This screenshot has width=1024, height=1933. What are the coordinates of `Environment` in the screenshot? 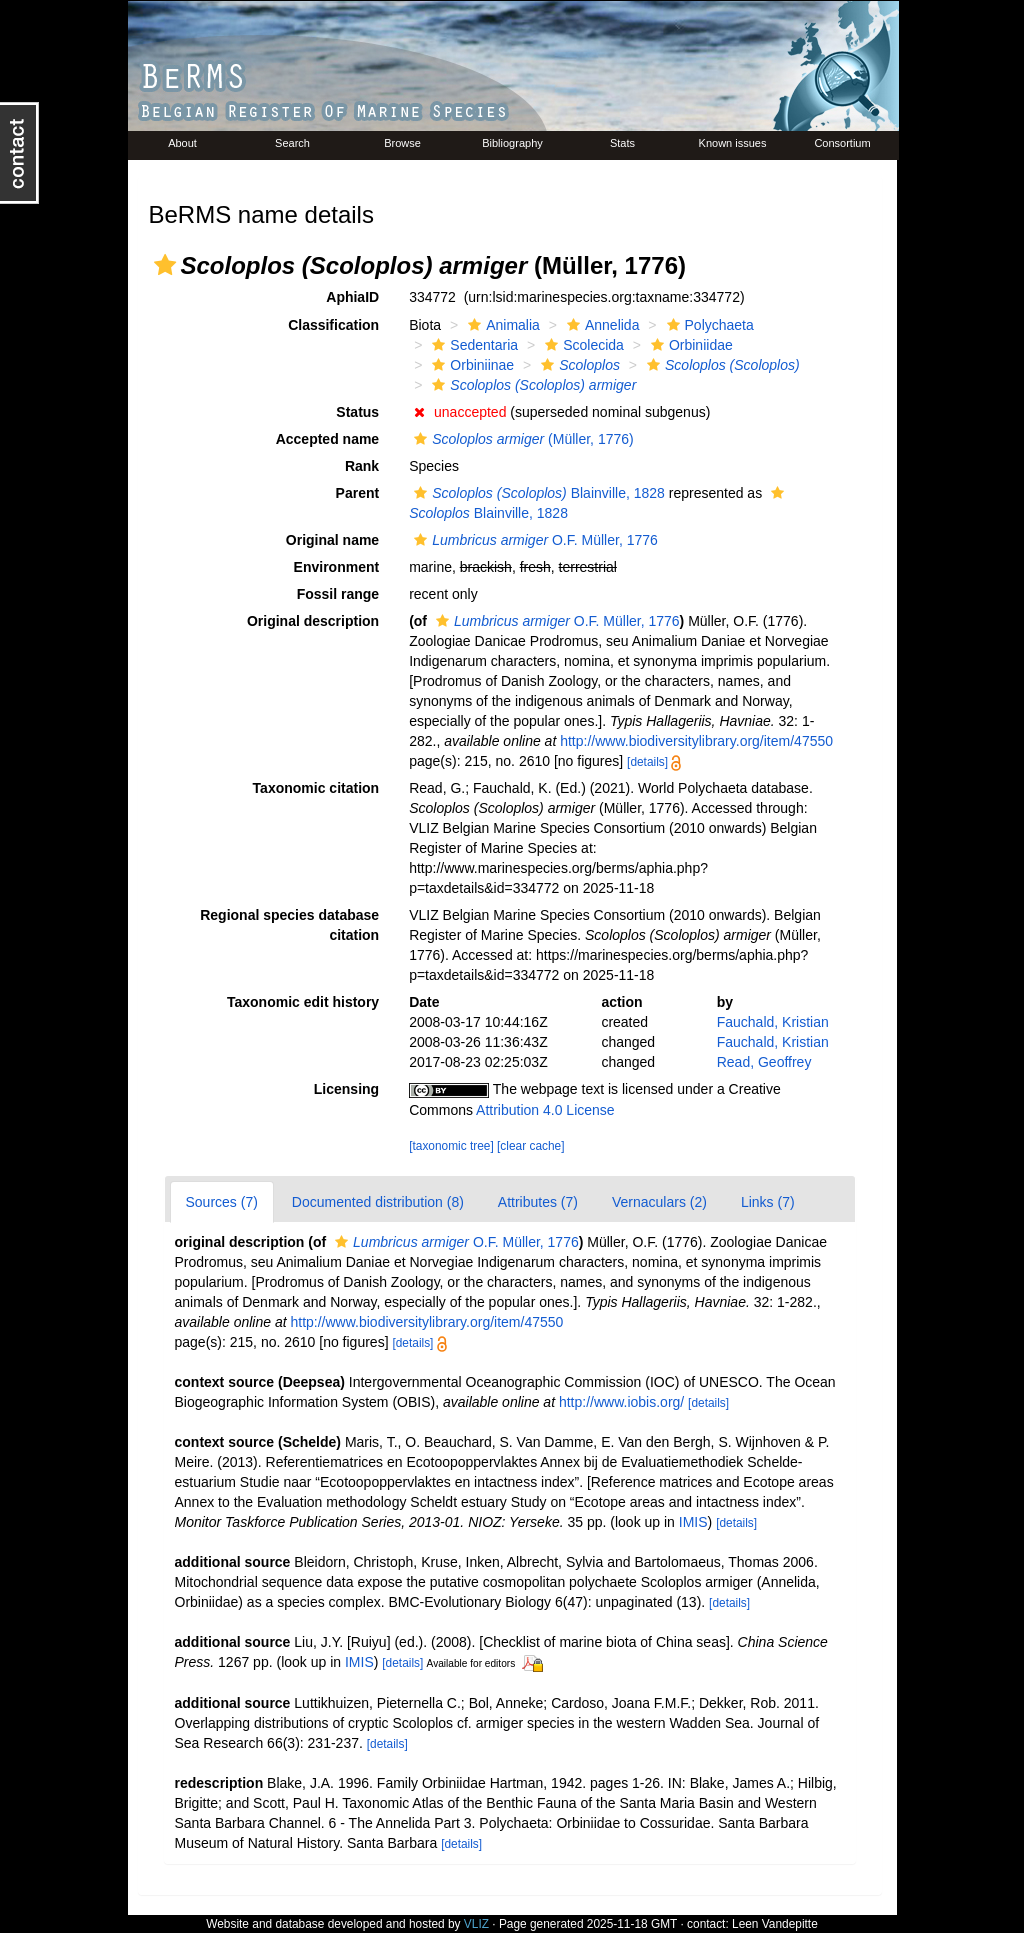 It's located at (337, 567).